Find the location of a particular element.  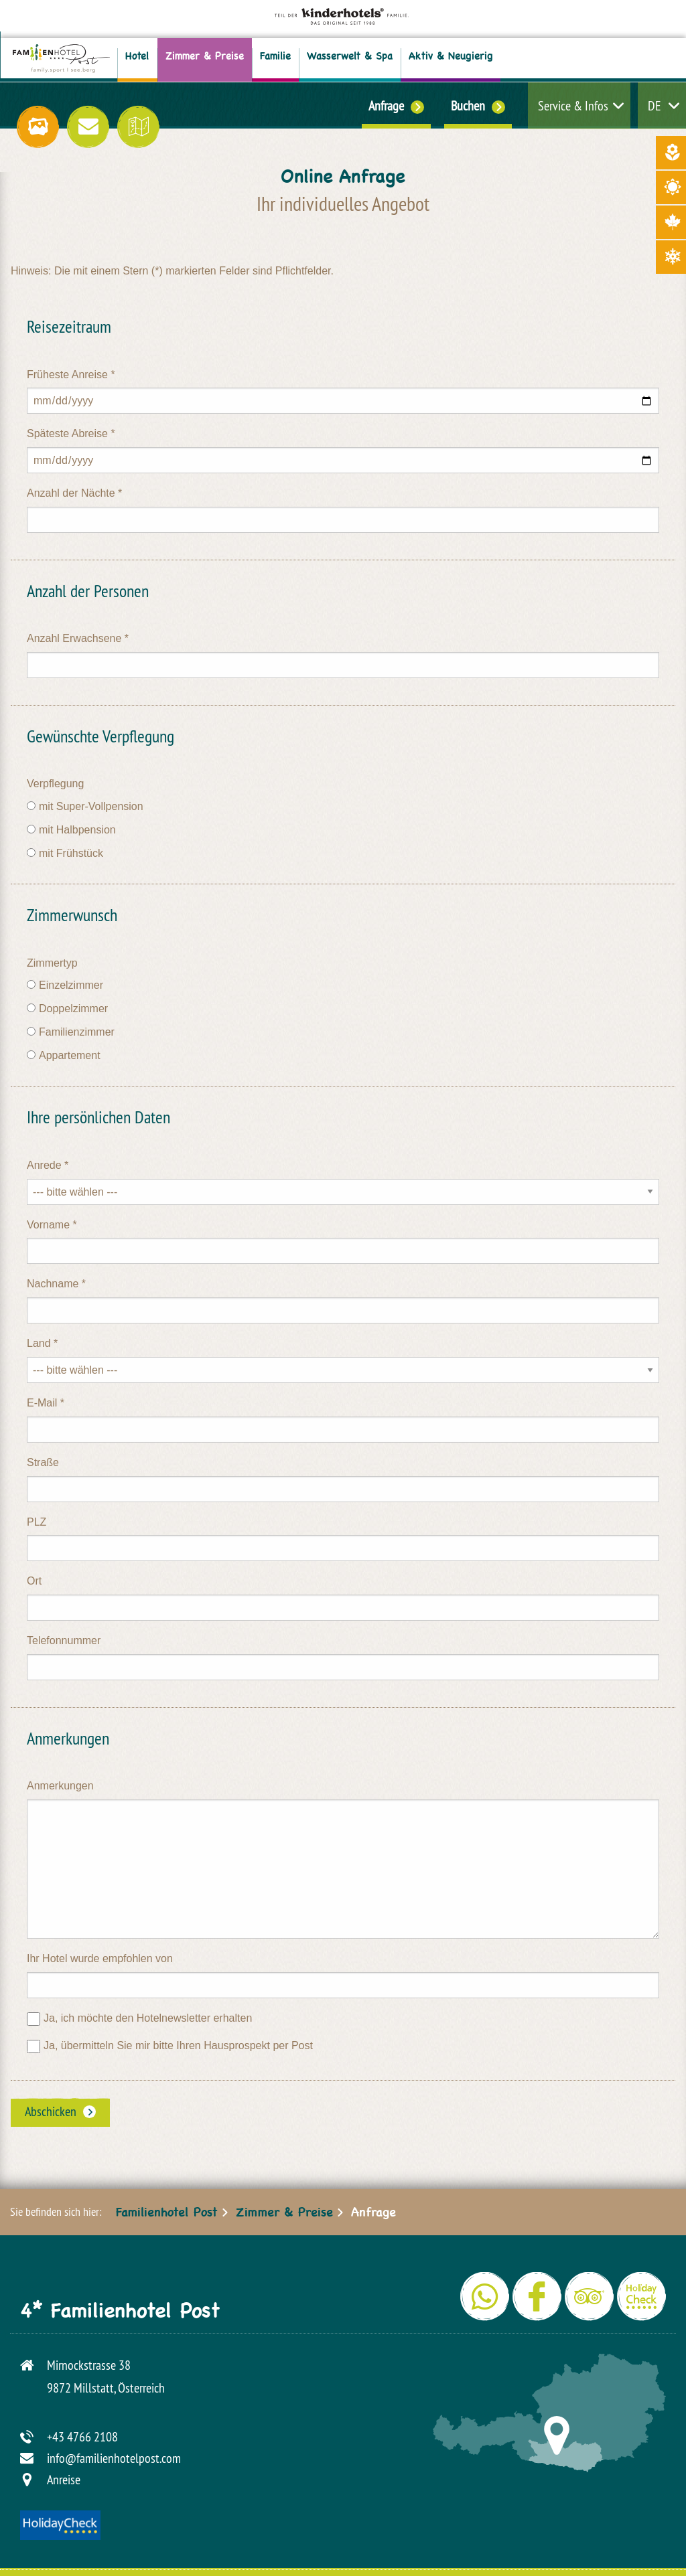

Abschicken is located at coordinates (50, 2111).